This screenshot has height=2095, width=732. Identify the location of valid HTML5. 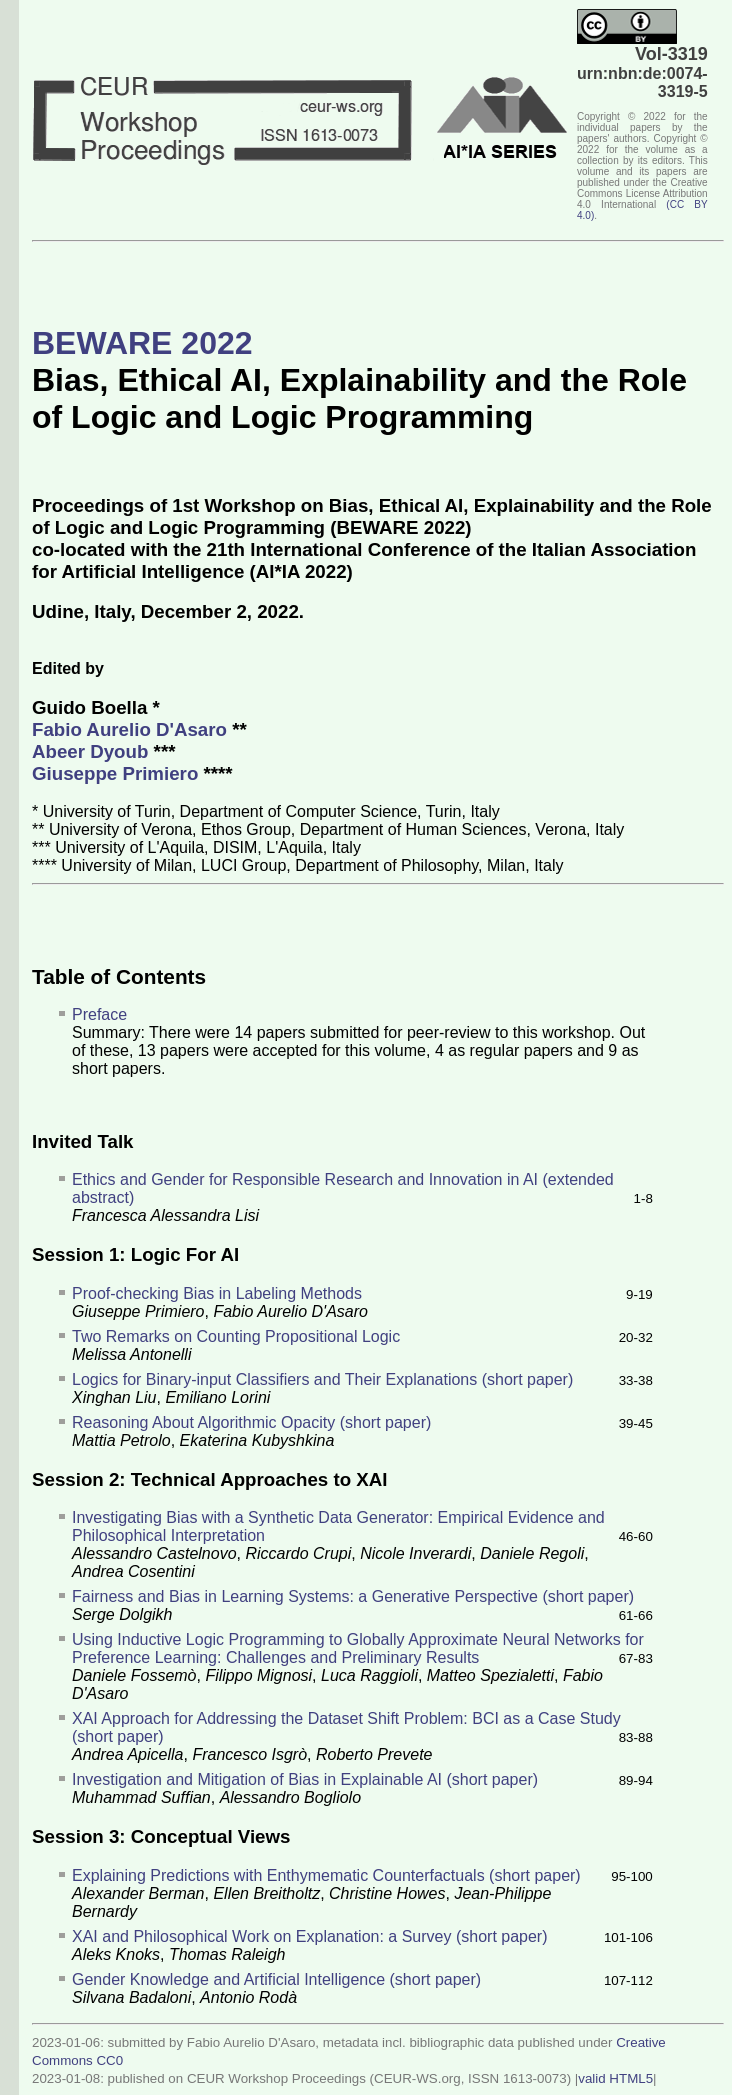
(615, 2078).